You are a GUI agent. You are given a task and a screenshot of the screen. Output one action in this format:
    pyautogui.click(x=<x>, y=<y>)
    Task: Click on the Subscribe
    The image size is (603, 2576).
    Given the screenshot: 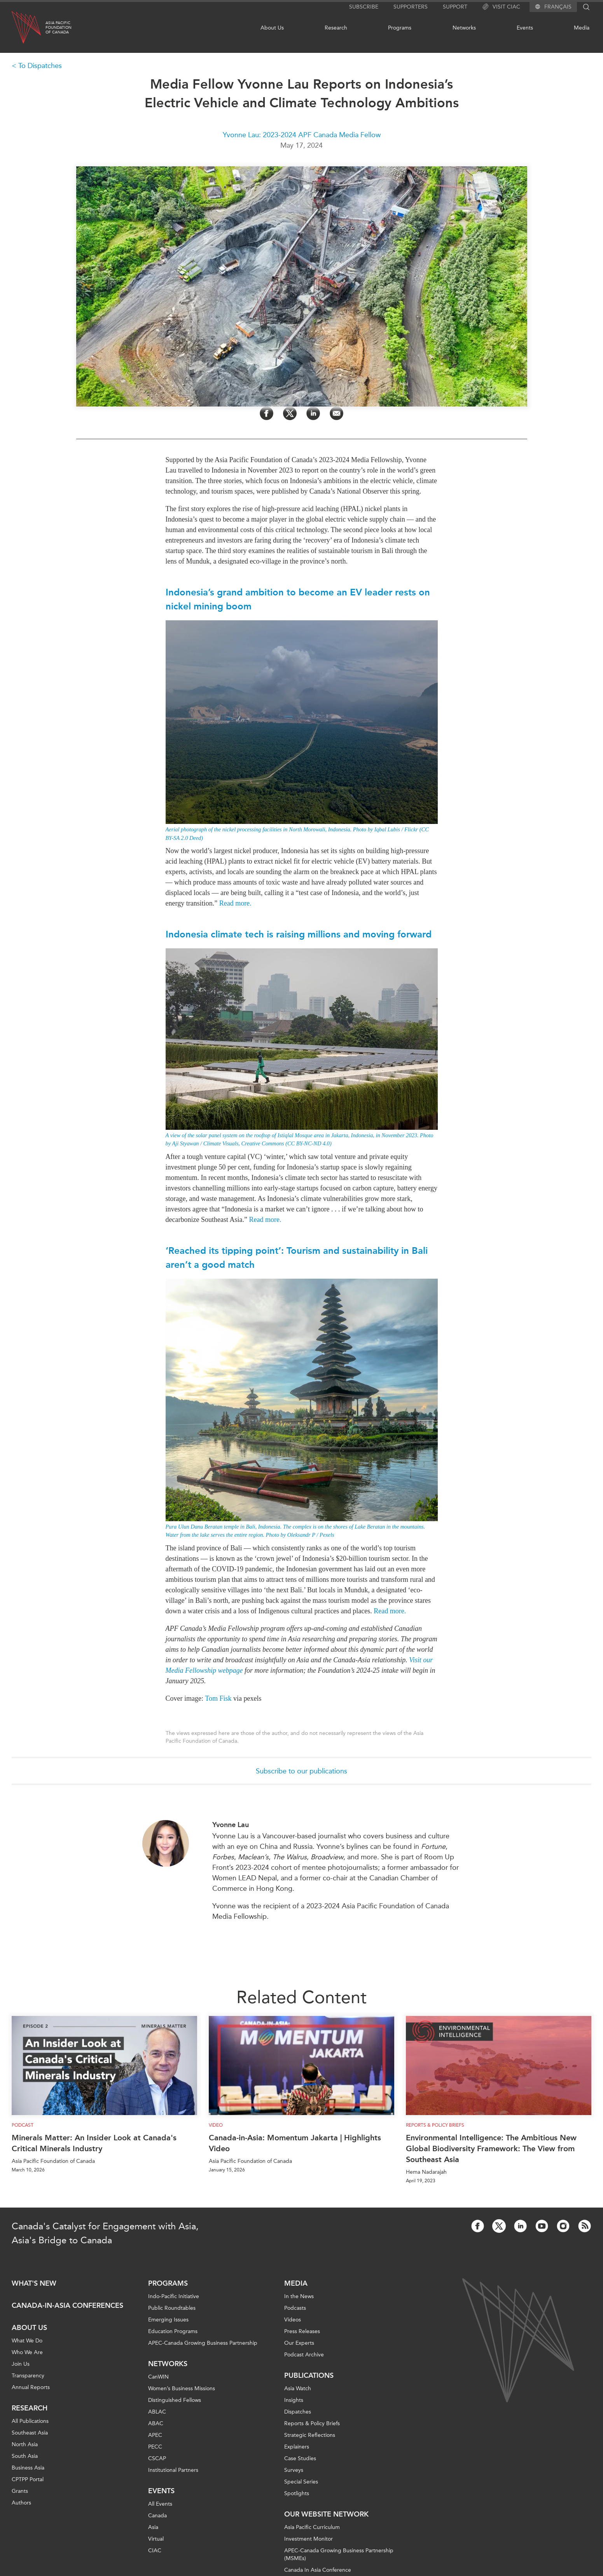 What is the action you would take?
    pyautogui.click(x=363, y=6)
    